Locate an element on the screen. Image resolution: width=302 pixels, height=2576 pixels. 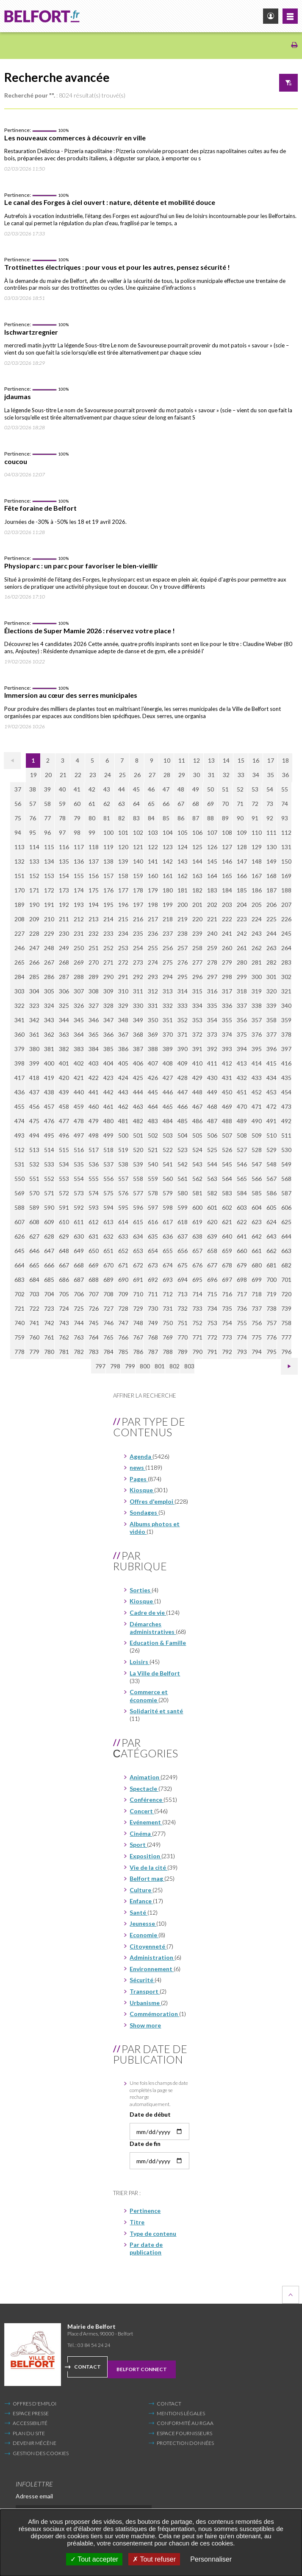
647 is located at coordinates (49, 1250).